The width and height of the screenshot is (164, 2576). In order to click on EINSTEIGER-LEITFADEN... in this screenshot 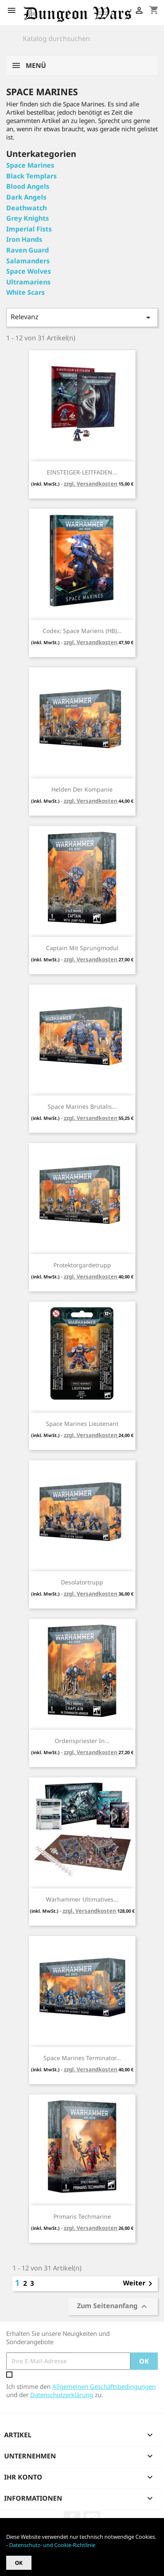, I will do `click(82, 472)`.